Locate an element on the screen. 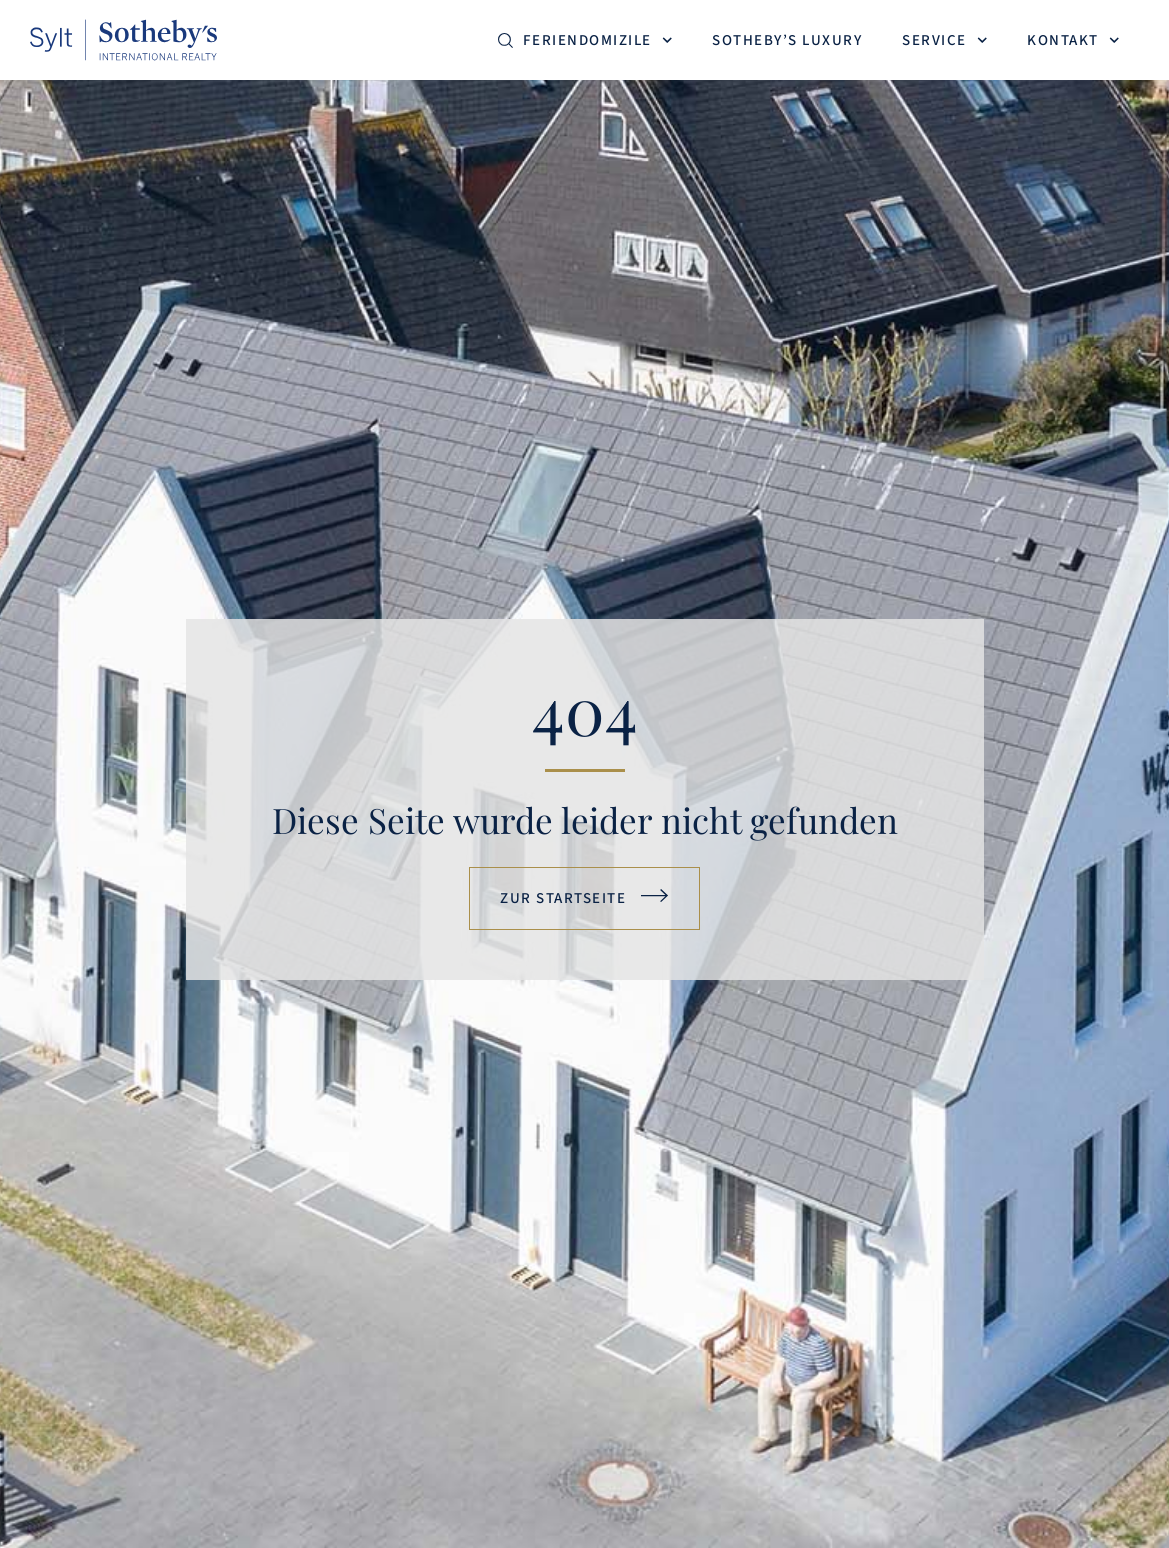 The height and width of the screenshot is (1548, 1169). Feriendomizile is located at coordinates (598, 40).